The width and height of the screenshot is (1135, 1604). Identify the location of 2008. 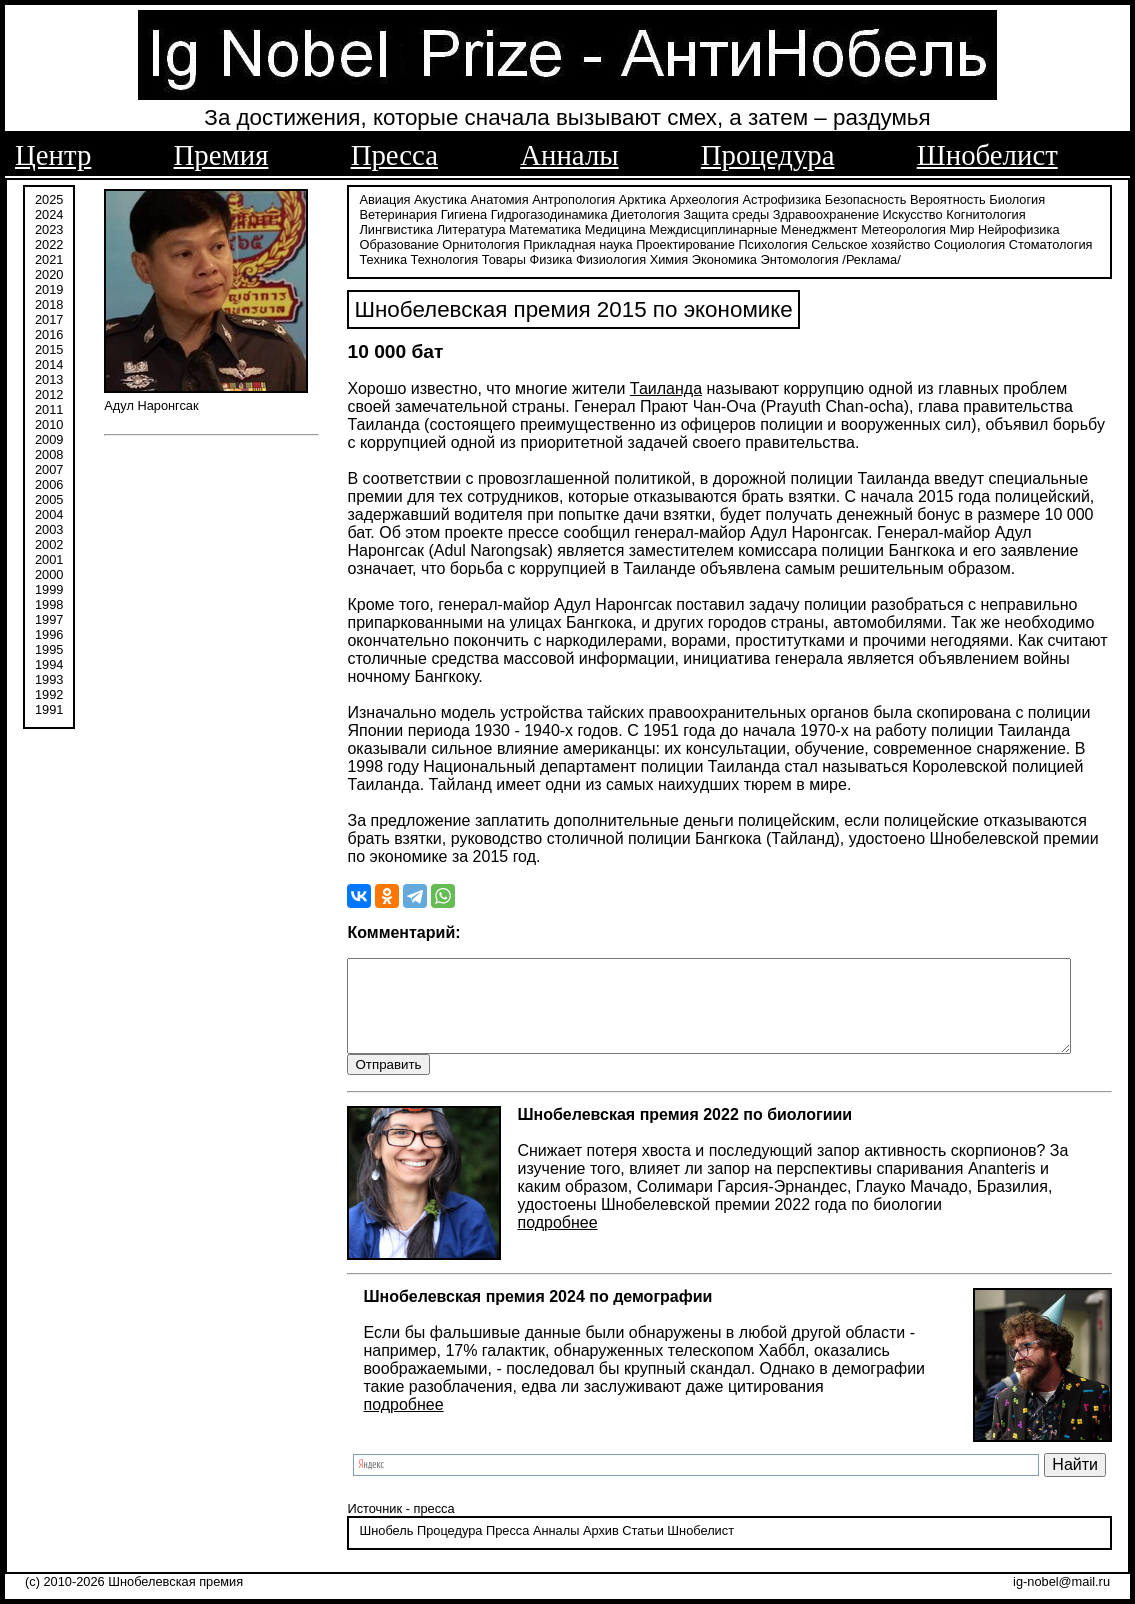
(49, 452).